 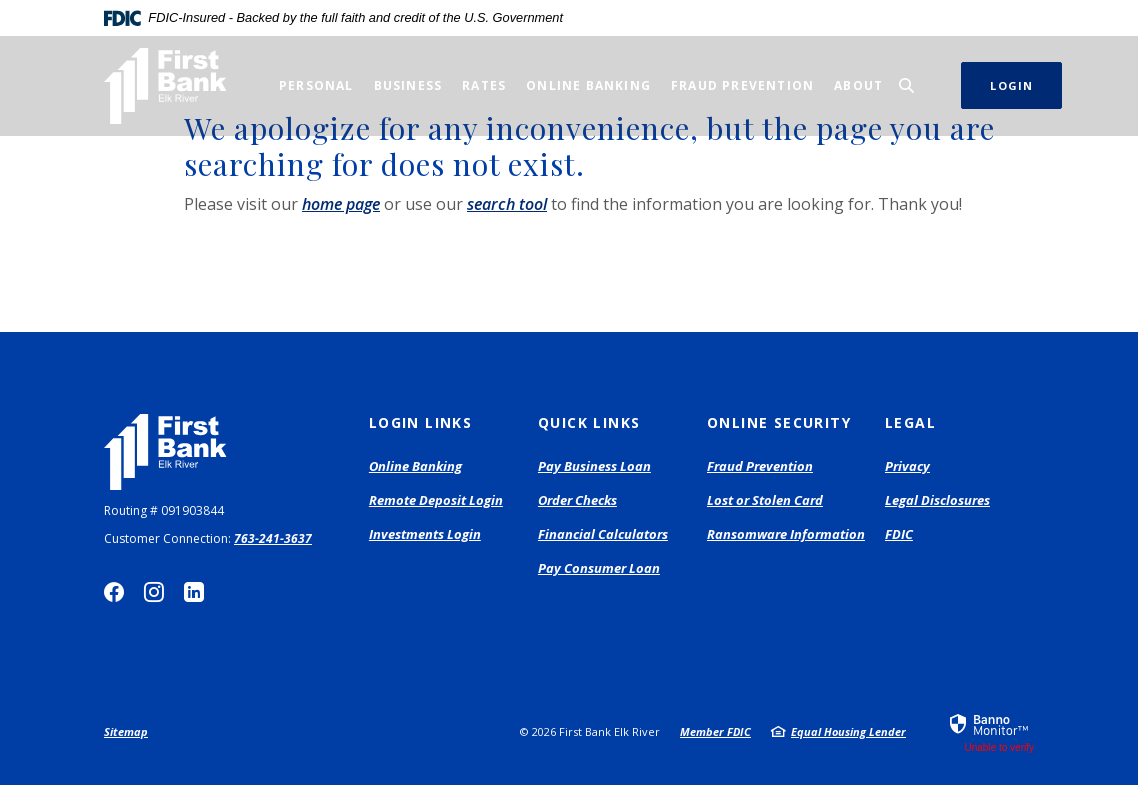 I want to click on Legal [button], so click(x=910, y=422).